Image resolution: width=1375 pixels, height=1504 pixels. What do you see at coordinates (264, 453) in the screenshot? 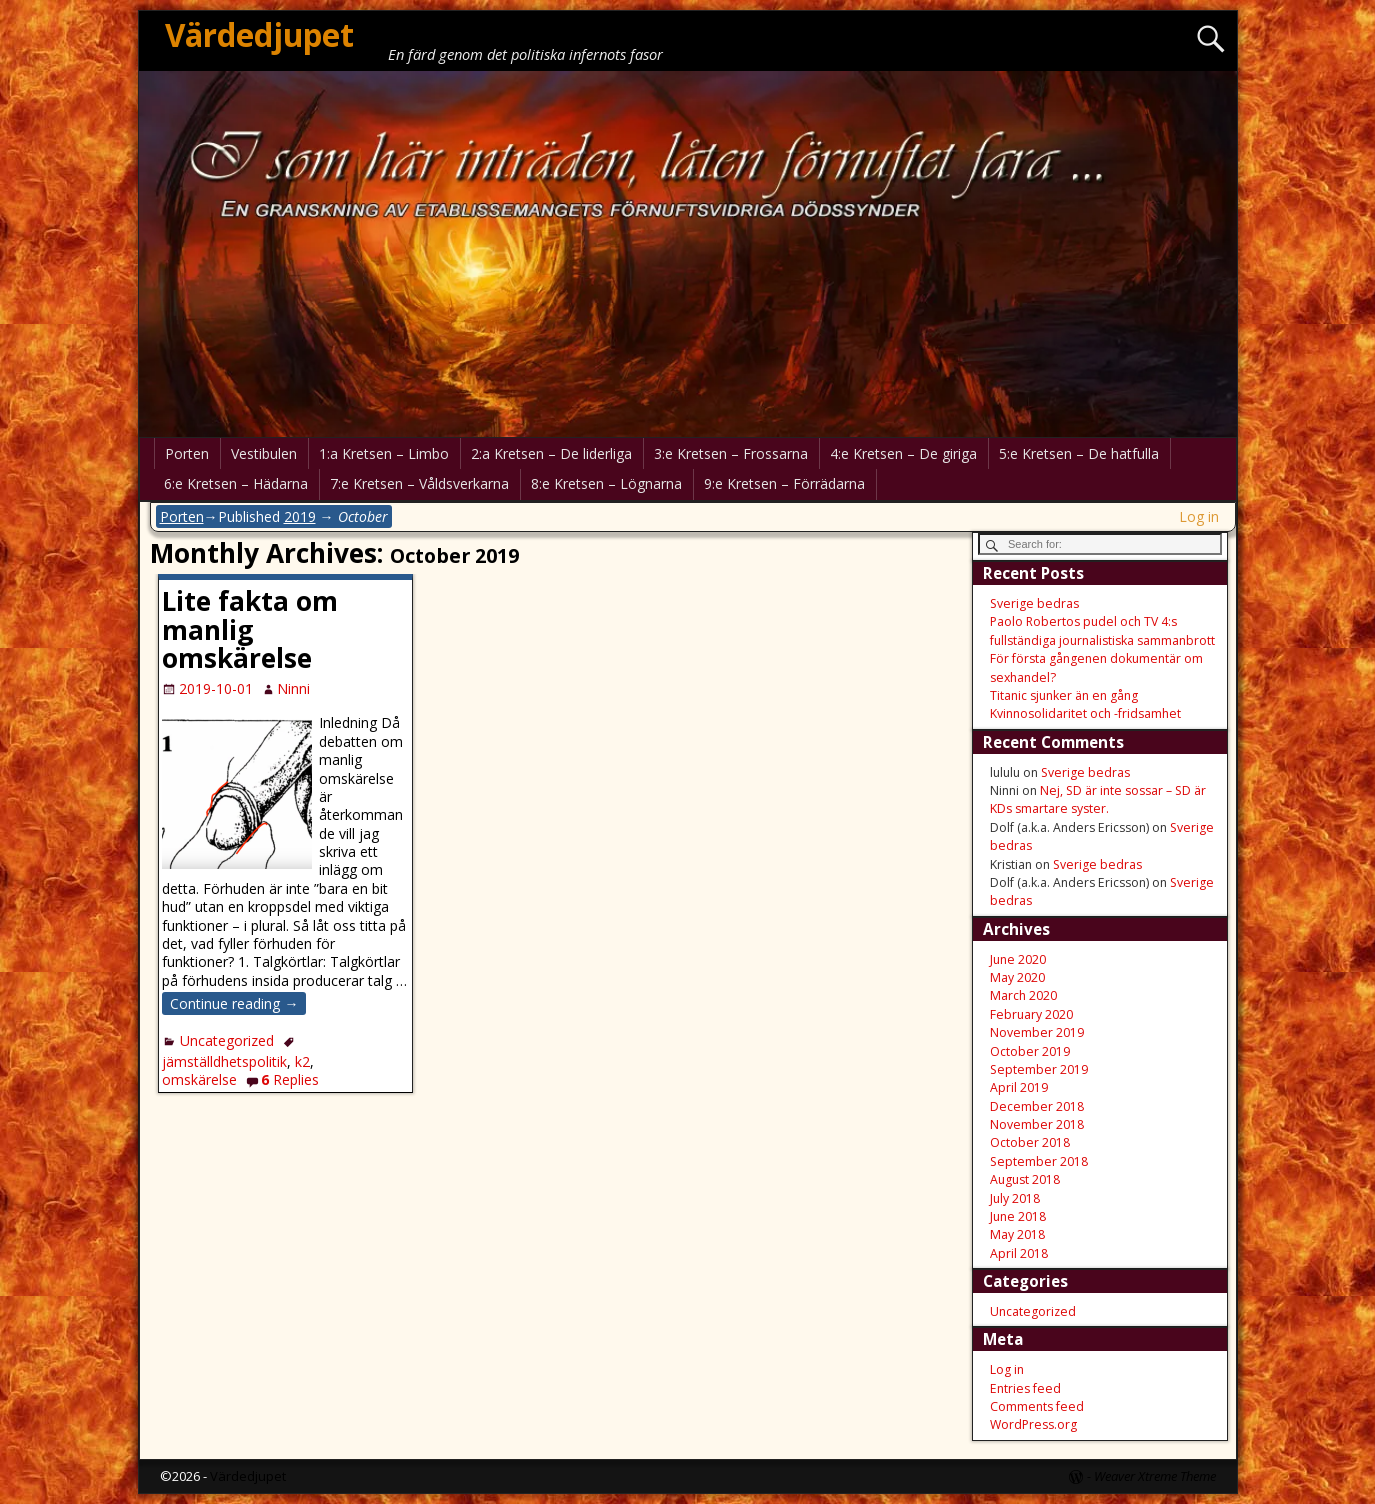
I see `Vestibulen` at bounding box center [264, 453].